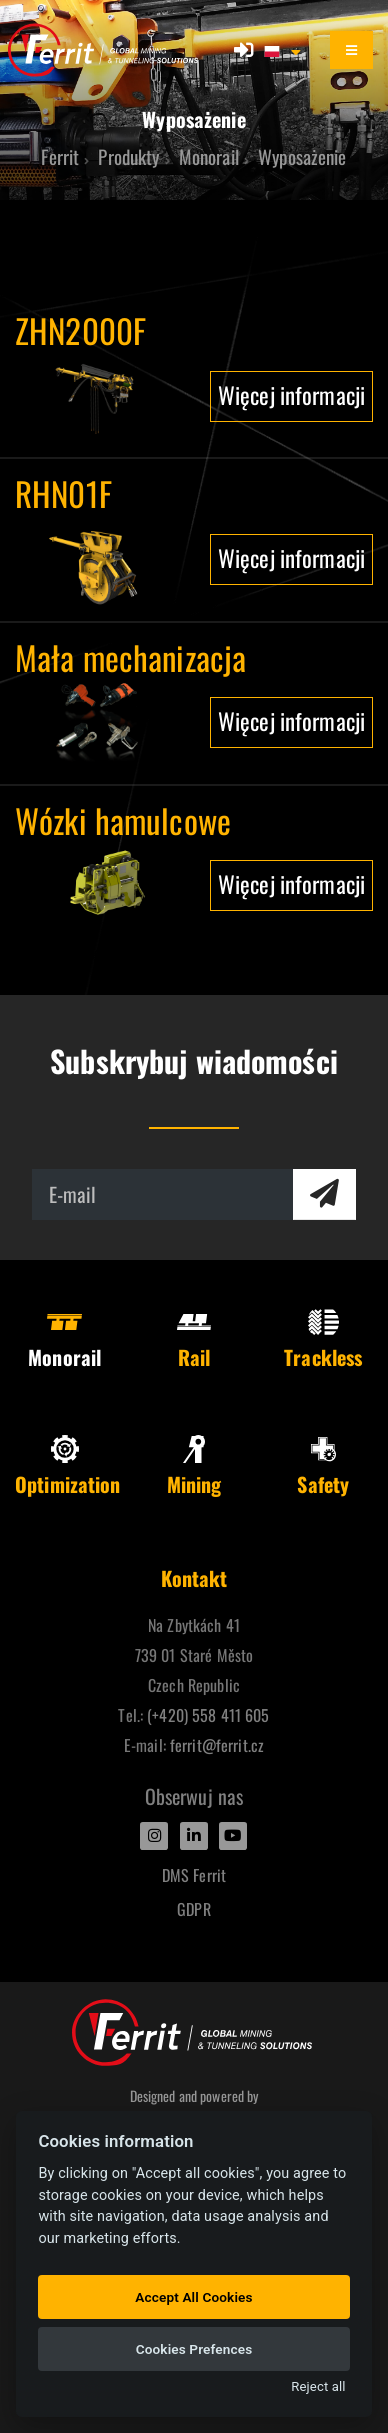 The height and width of the screenshot is (2433, 388). Describe the element at coordinates (193, 2297) in the screenshot. I see `Accept All Cookies` at that location.